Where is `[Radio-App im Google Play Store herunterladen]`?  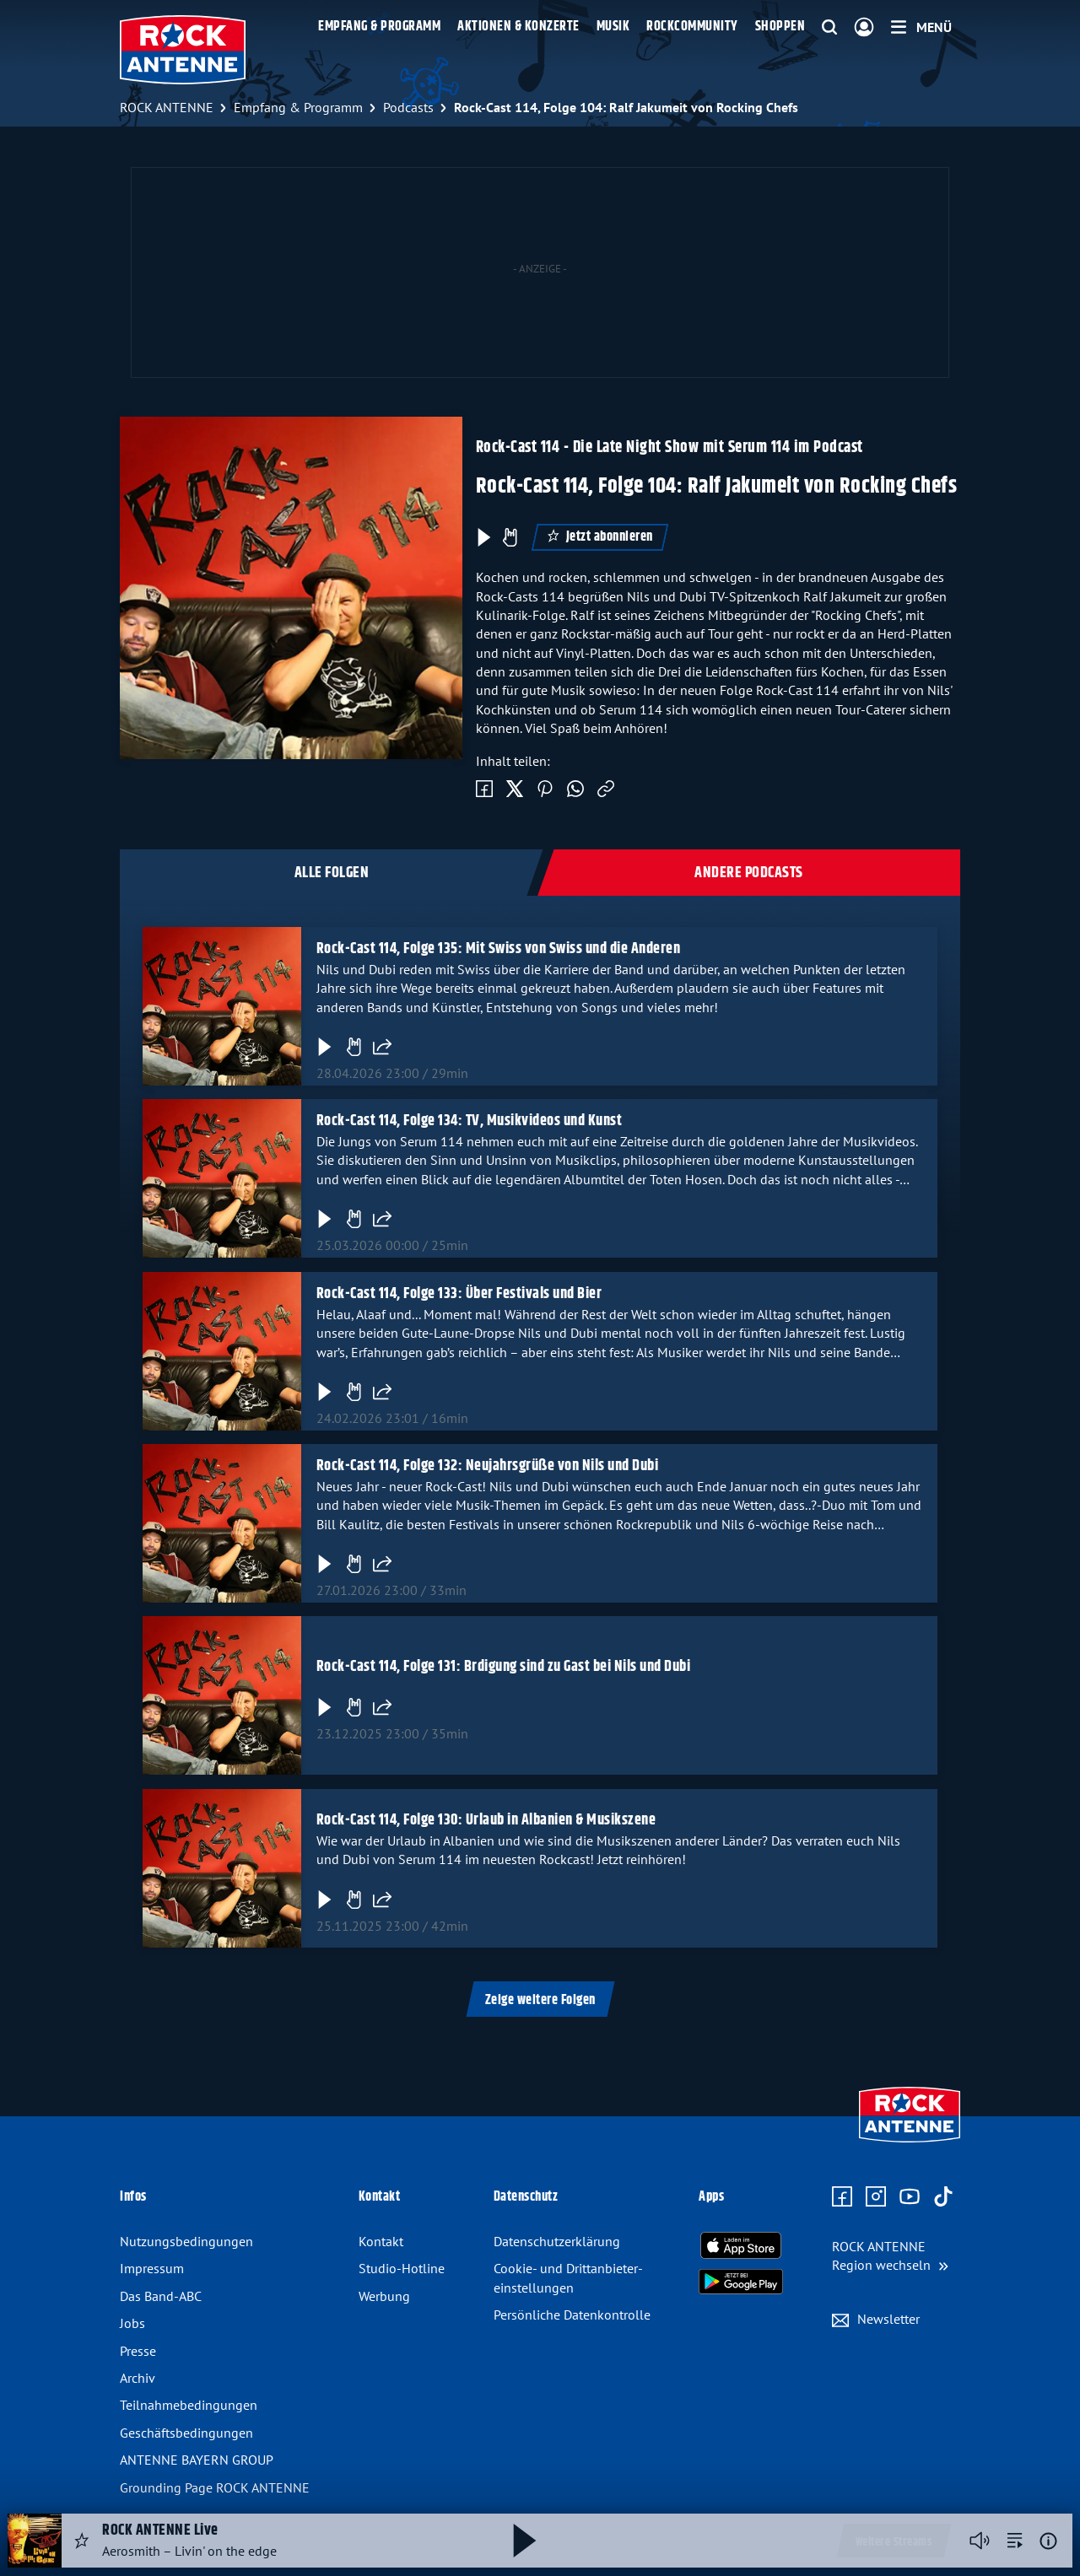
[Radio-App im Google Play Store herunterladen] is located at coordinates (741, 2281).